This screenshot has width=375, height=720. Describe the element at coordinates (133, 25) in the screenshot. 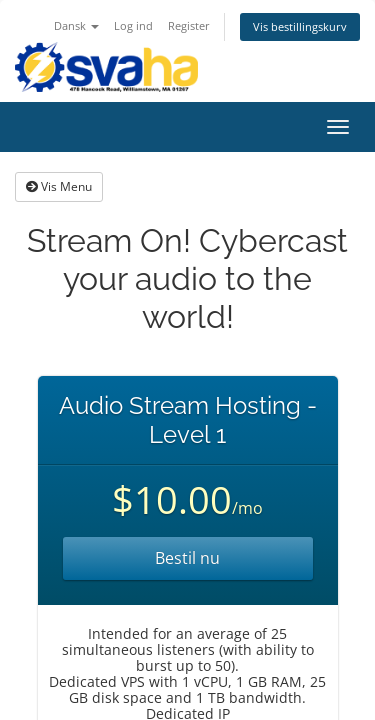

I see `Log ind` at that location.